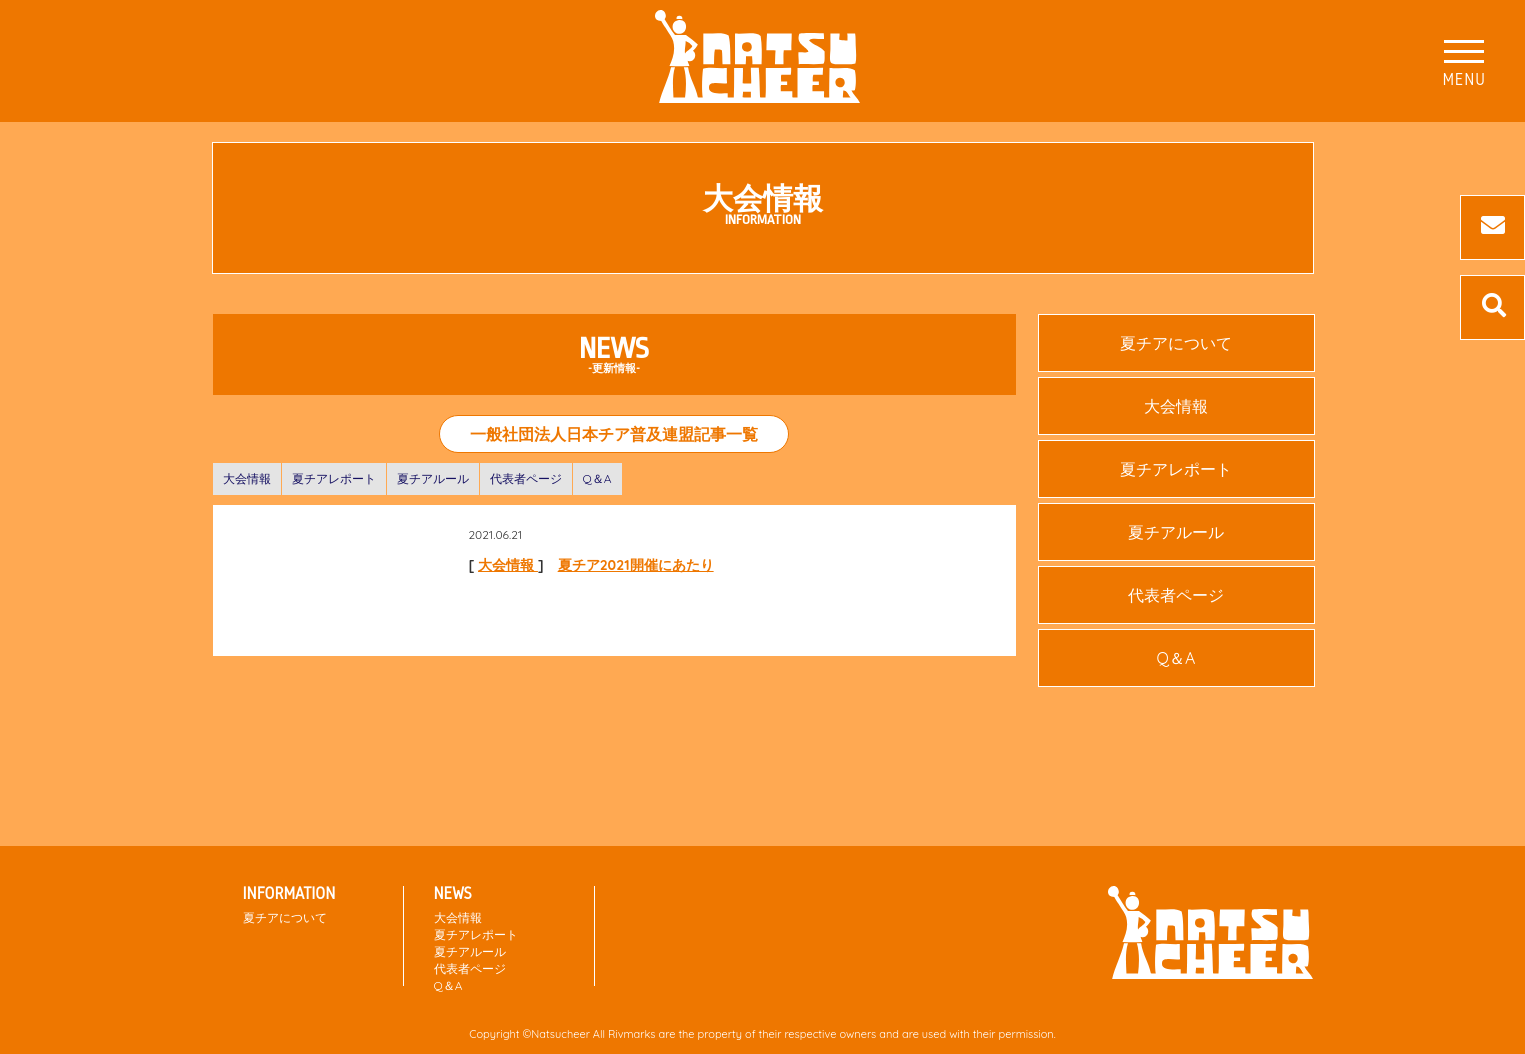  What do you see at coordinates (433, 478) in the screenshot?
I see `夏チアルール` at bounding box center [433, 478].